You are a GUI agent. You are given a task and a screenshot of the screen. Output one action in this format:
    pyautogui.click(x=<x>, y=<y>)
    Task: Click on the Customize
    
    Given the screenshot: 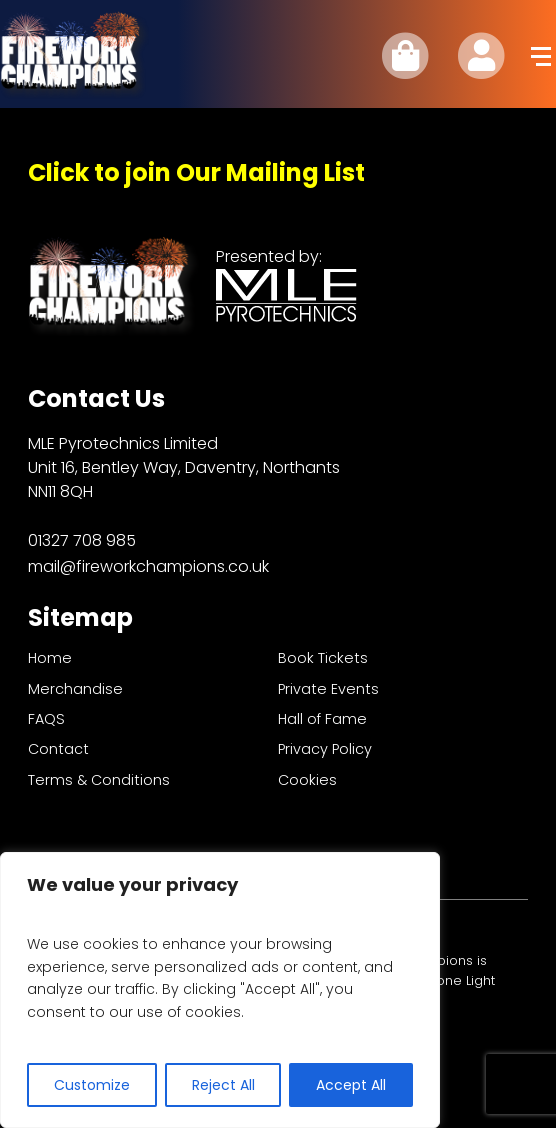 What is the action you would take?
    pyautogui.click(x=92, y=1085)
    